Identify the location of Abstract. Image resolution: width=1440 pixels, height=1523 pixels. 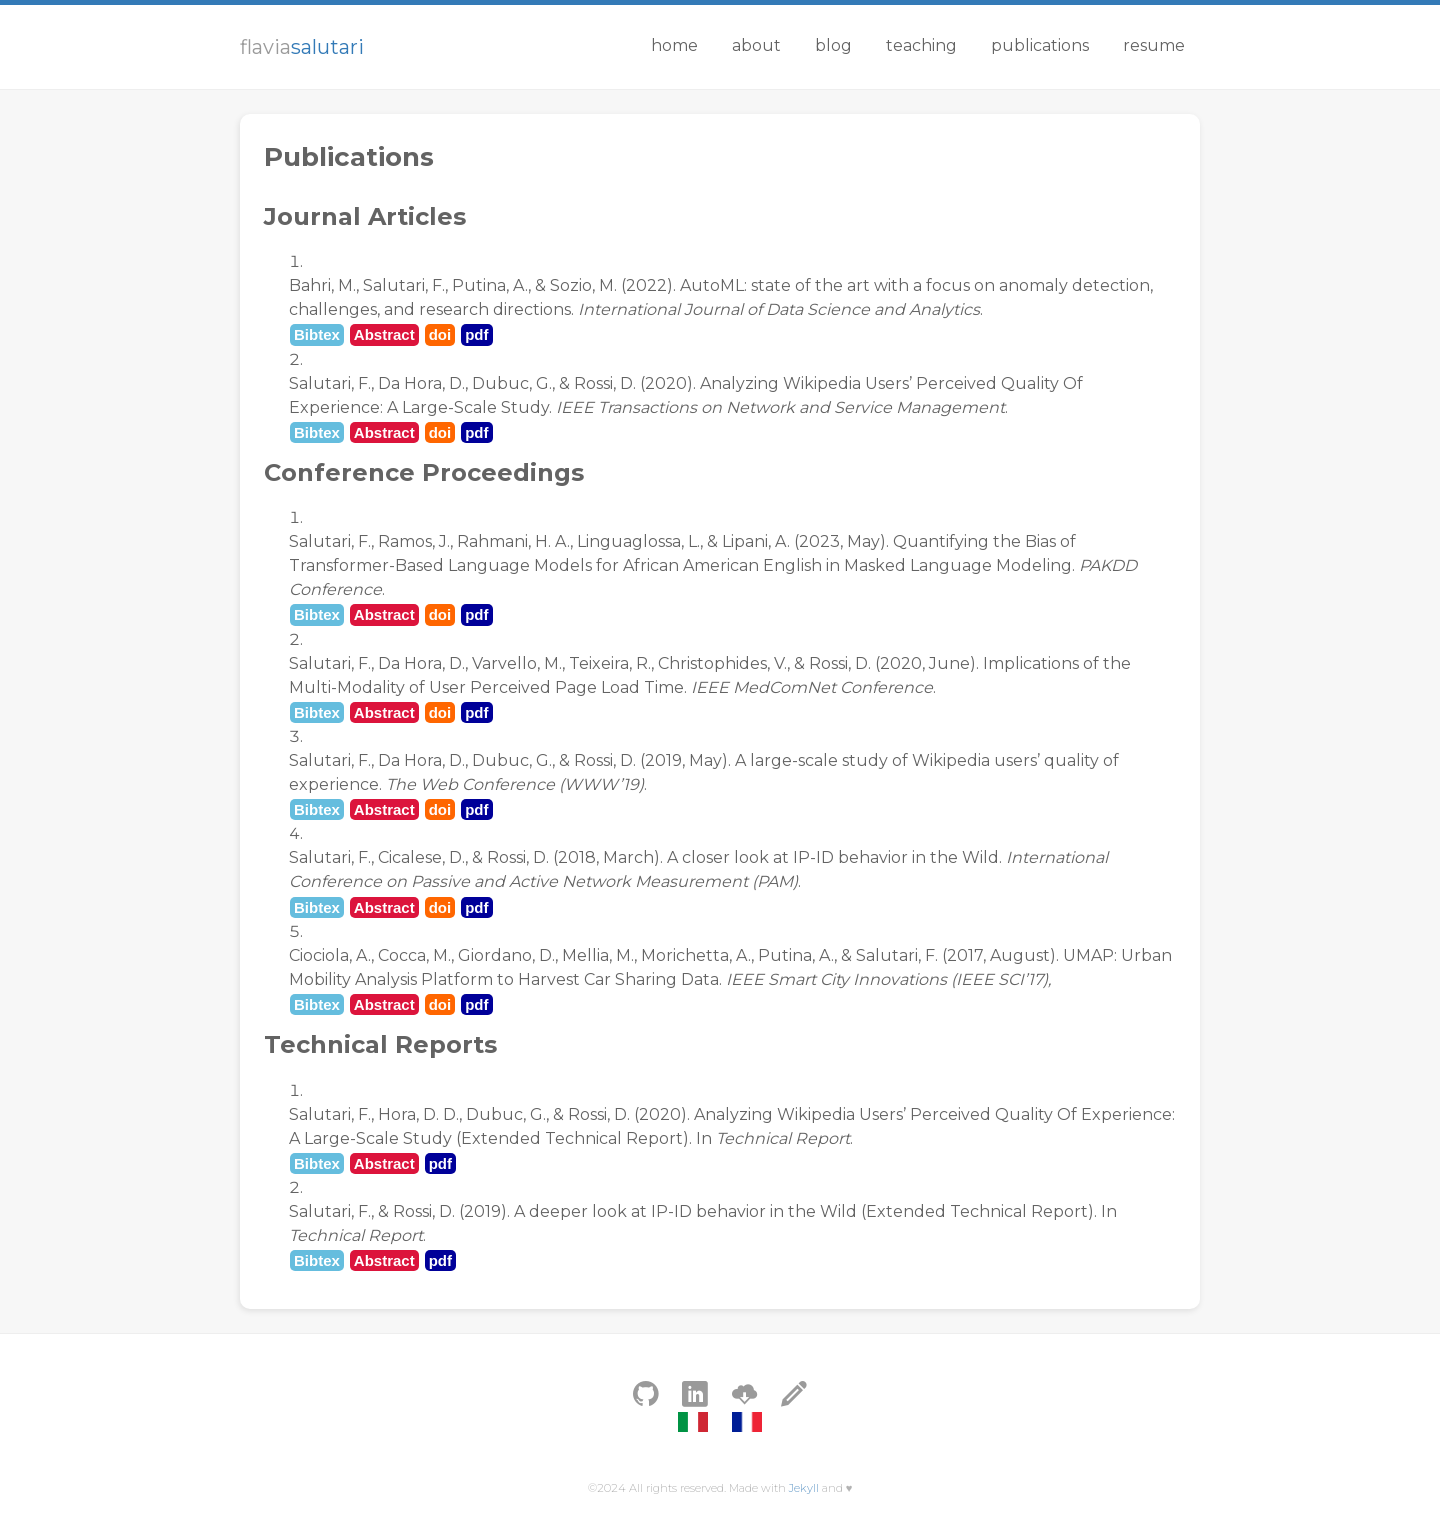
(384, 334).